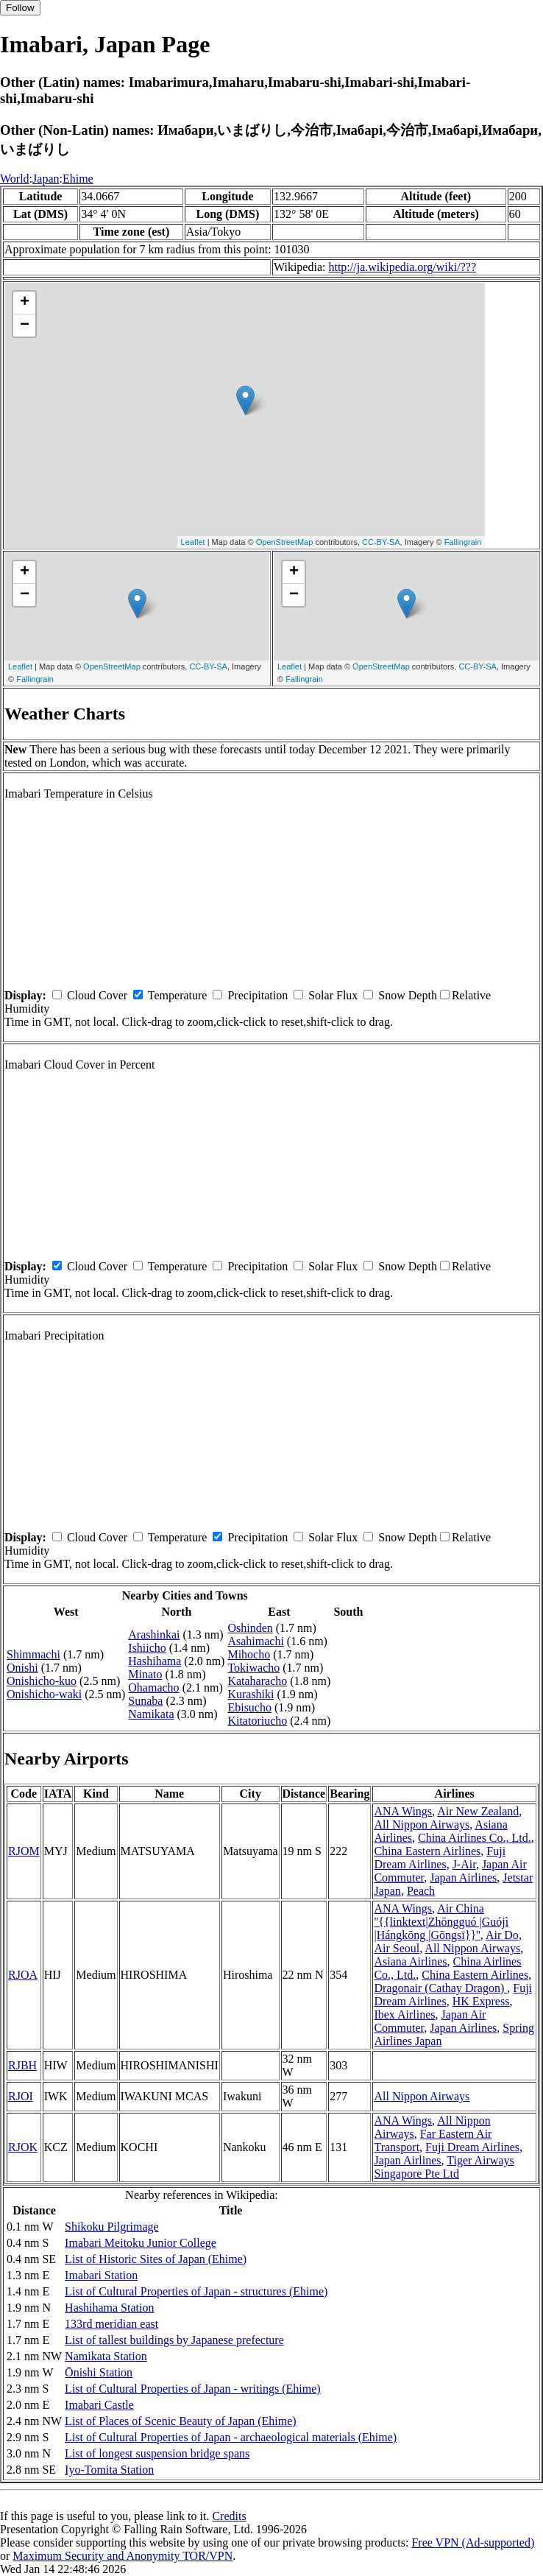 The image size is (543, 2576). Describe the element at coordinates (284, 542) in the screenshot. I see `OpenStreetMap` at that location.